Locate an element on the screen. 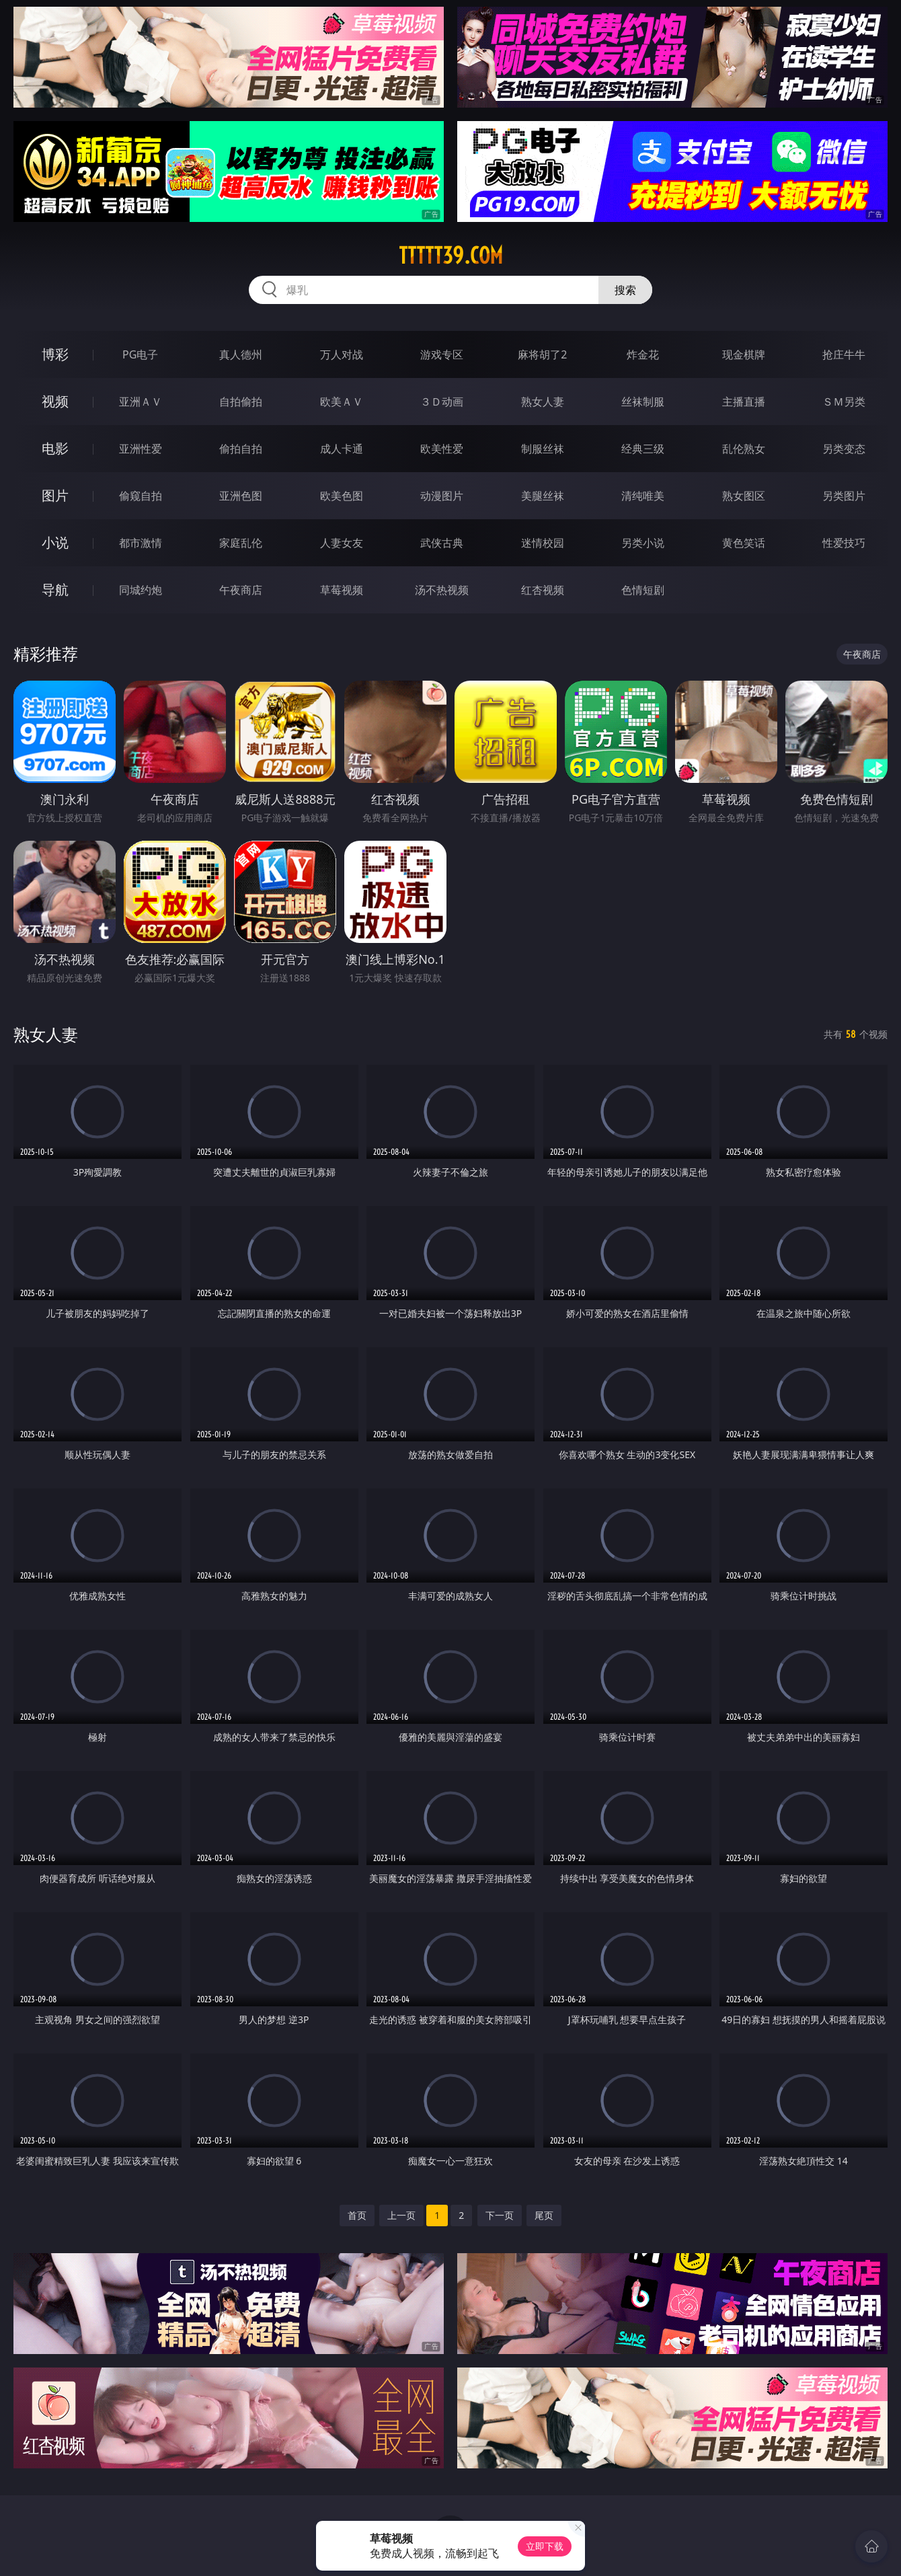 Image resolution: width=901 pixels, height=2576 pixels. 搜索 is located at coordinates (625, 289).